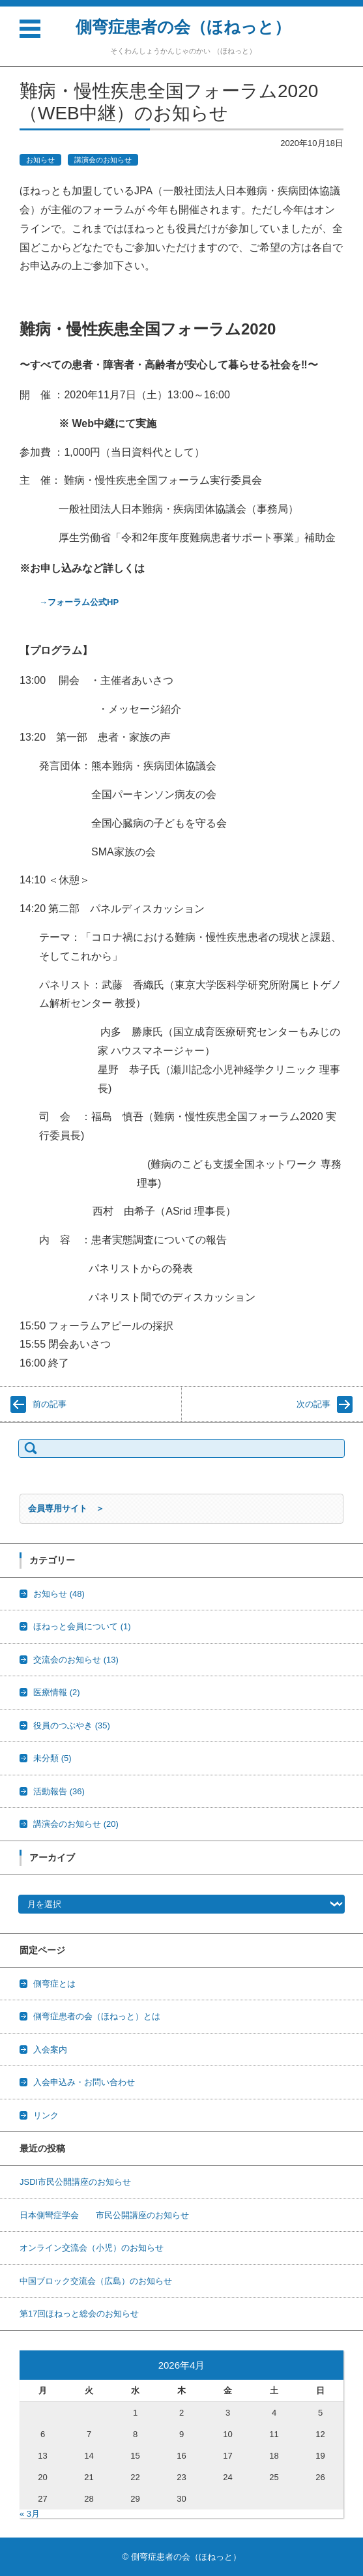 This screenshot has height=2576, width=363. What do you see at coordinates (30, 2514) in the screenshot?
I see `« 3月` at bounding box center [30, 2514].